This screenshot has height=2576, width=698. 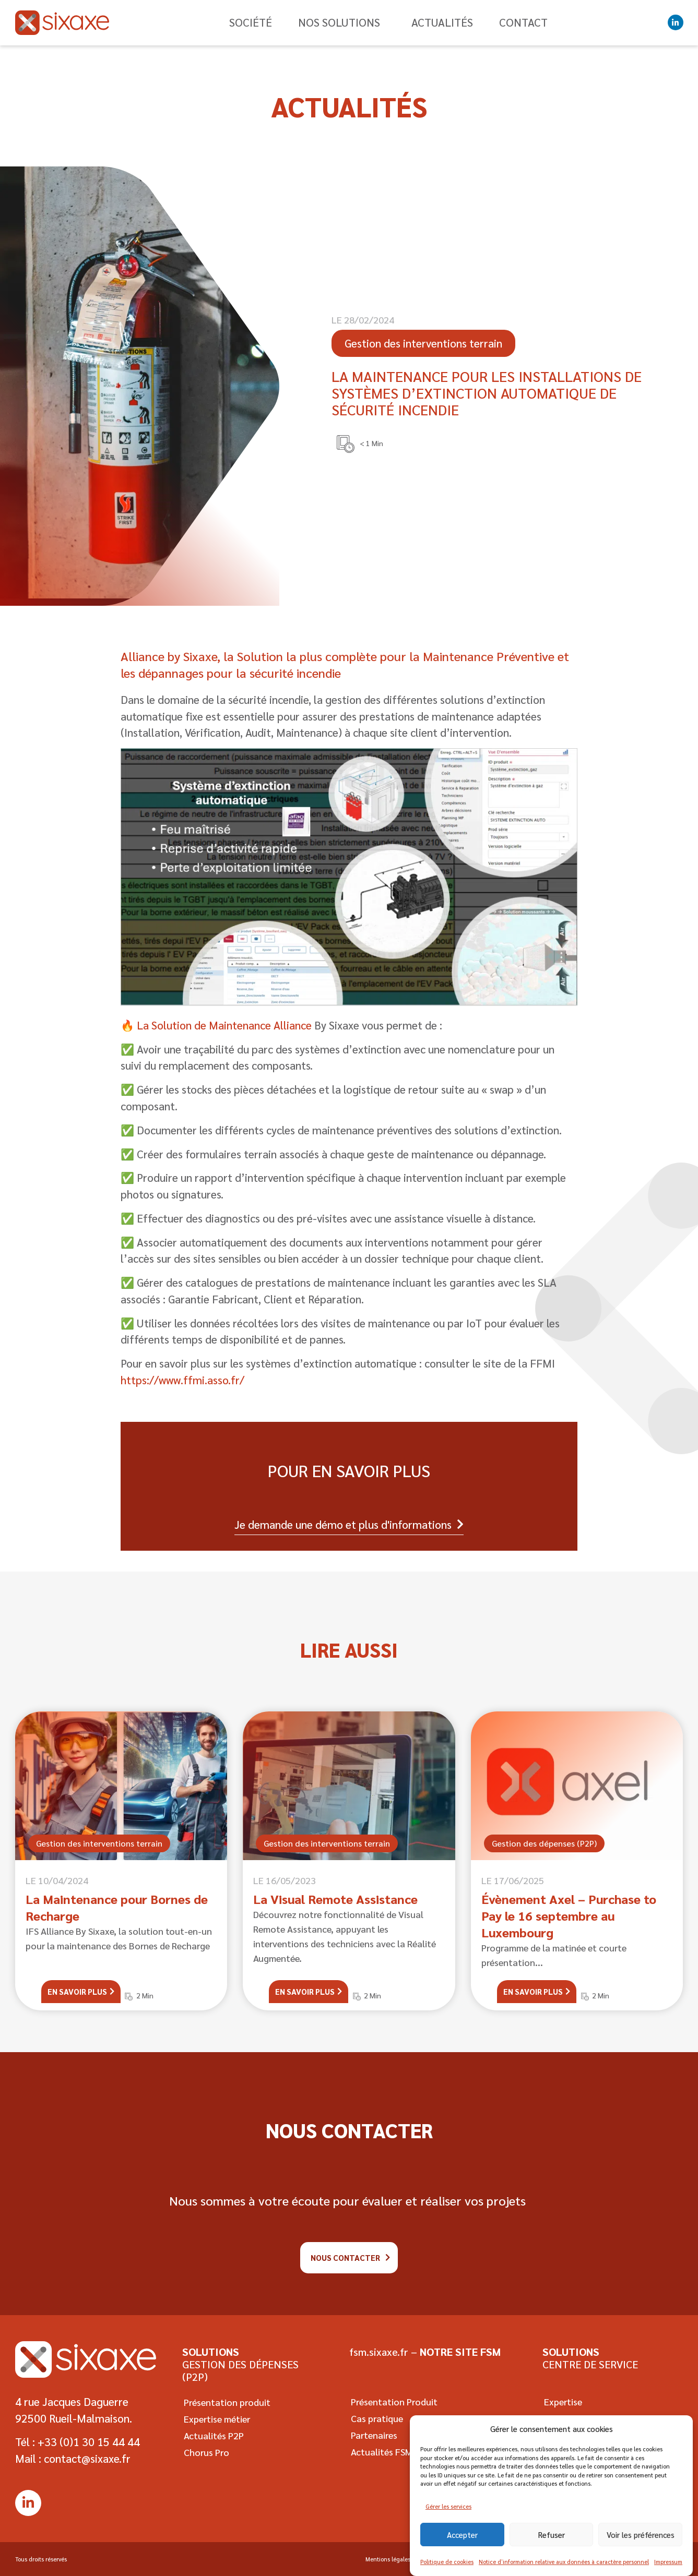 What do you see at coordinates (89, 2442) in the screenshot?
I see `+33 (0)1 30 15 44 44` at bounding box center [89, 2442].